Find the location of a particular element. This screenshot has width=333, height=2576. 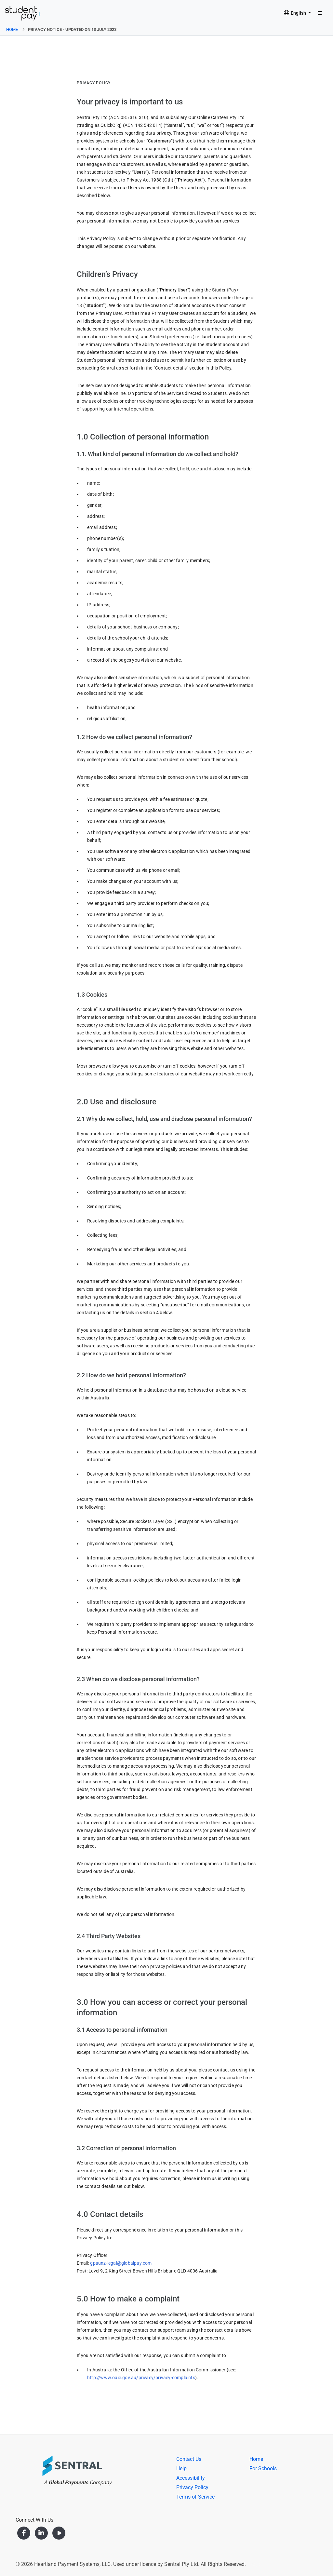

[Toggle navigation] is located at coordinates (319, 13).